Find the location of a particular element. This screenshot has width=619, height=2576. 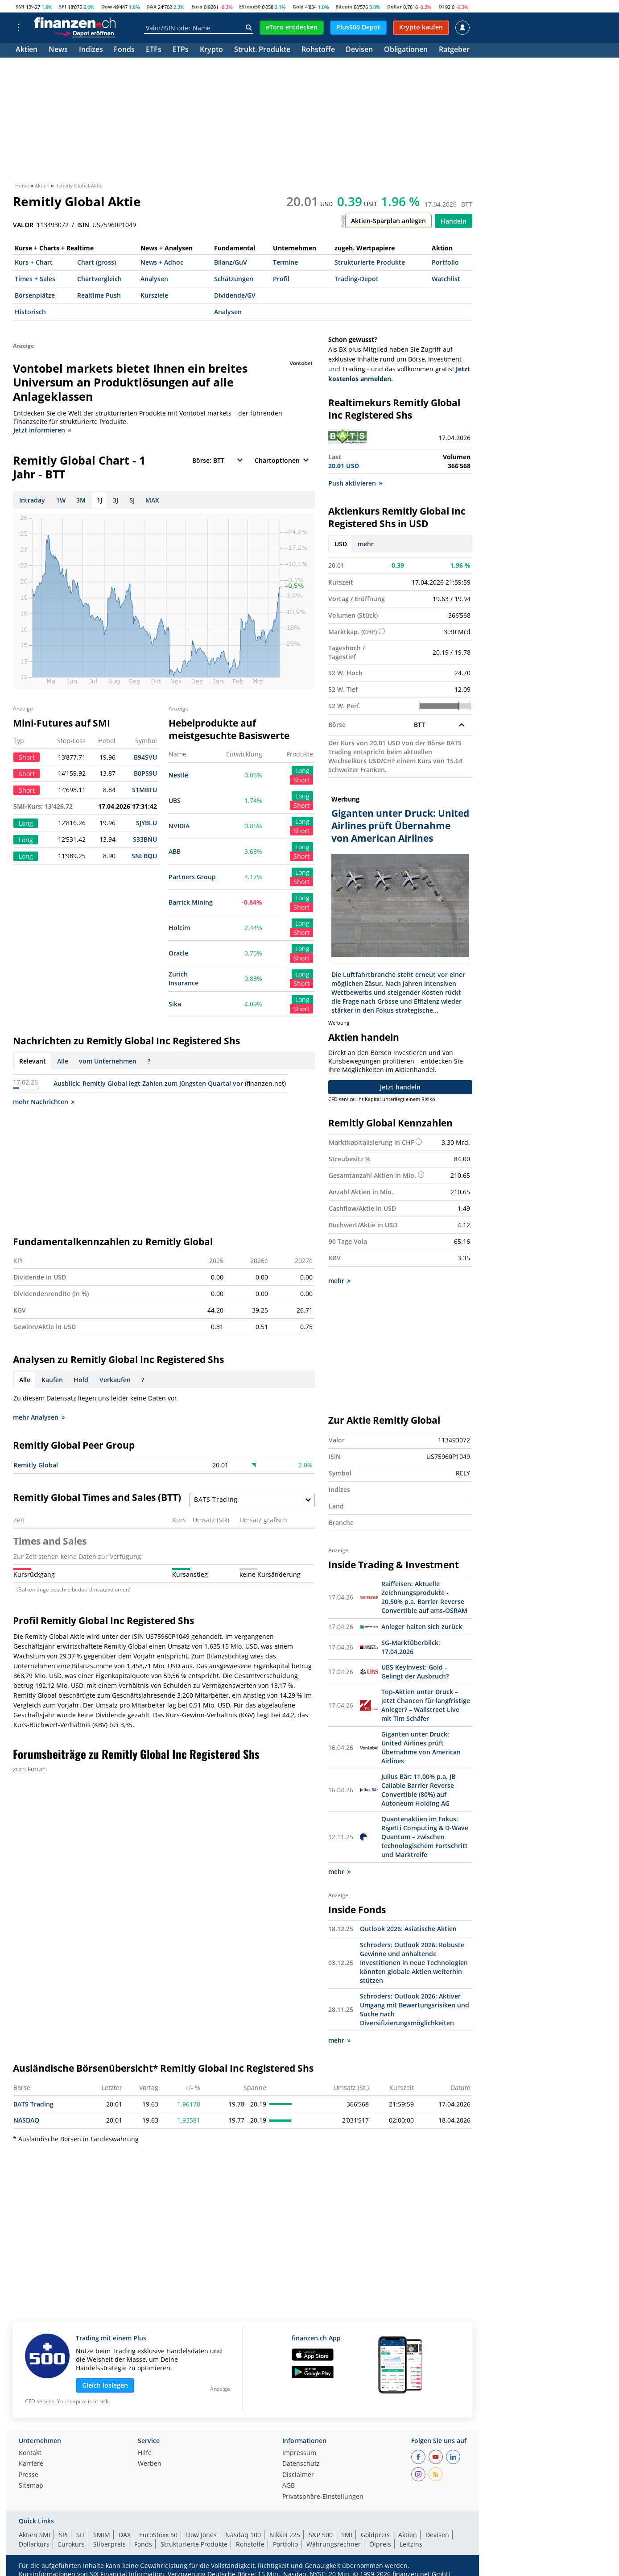

Long is located at coordinates (302, 770).